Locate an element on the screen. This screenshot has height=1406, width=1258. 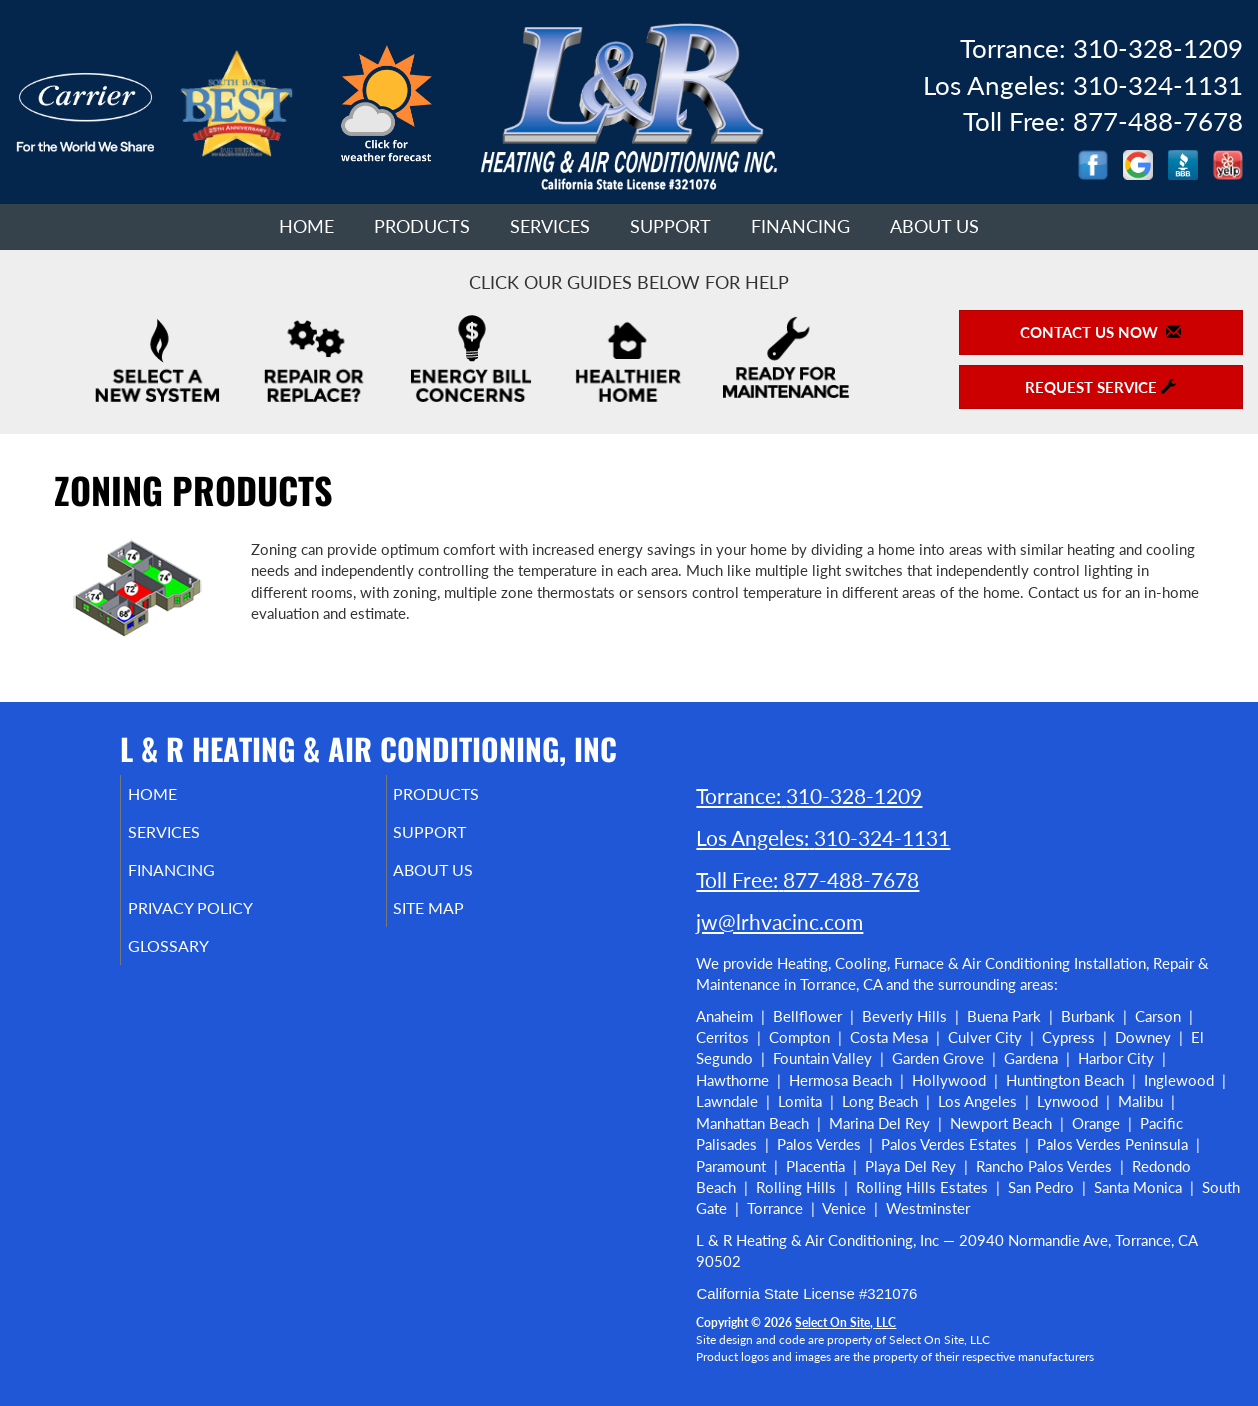
Financing is located at coordinates (800, 226).